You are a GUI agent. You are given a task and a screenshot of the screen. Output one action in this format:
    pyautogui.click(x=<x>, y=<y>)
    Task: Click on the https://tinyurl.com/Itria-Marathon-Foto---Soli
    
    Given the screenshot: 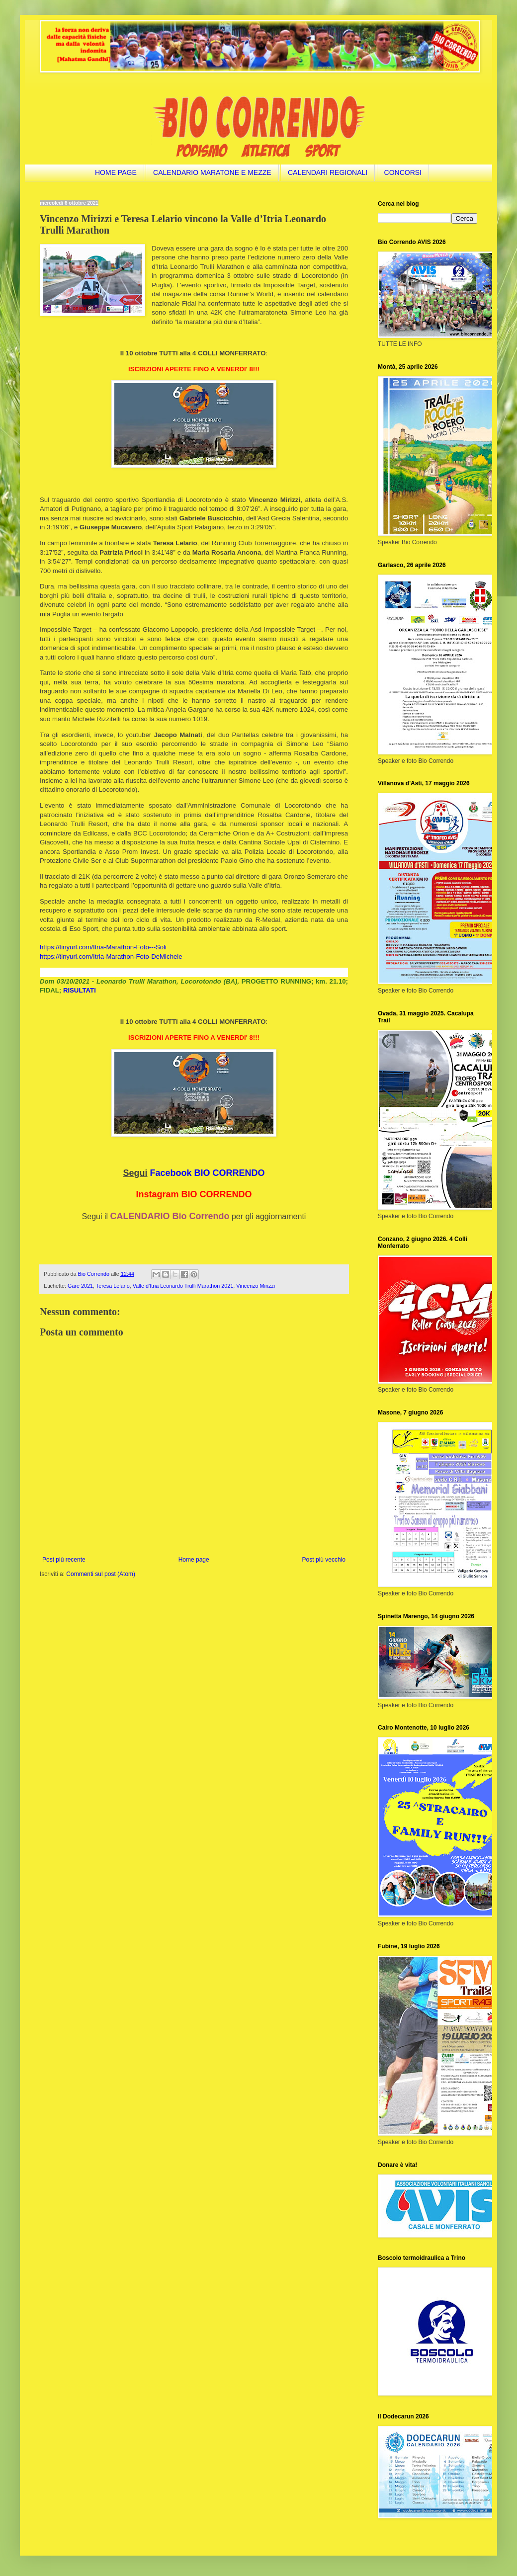 What is the action you would take?
    pyautogui.click(x=103, y=947)
    